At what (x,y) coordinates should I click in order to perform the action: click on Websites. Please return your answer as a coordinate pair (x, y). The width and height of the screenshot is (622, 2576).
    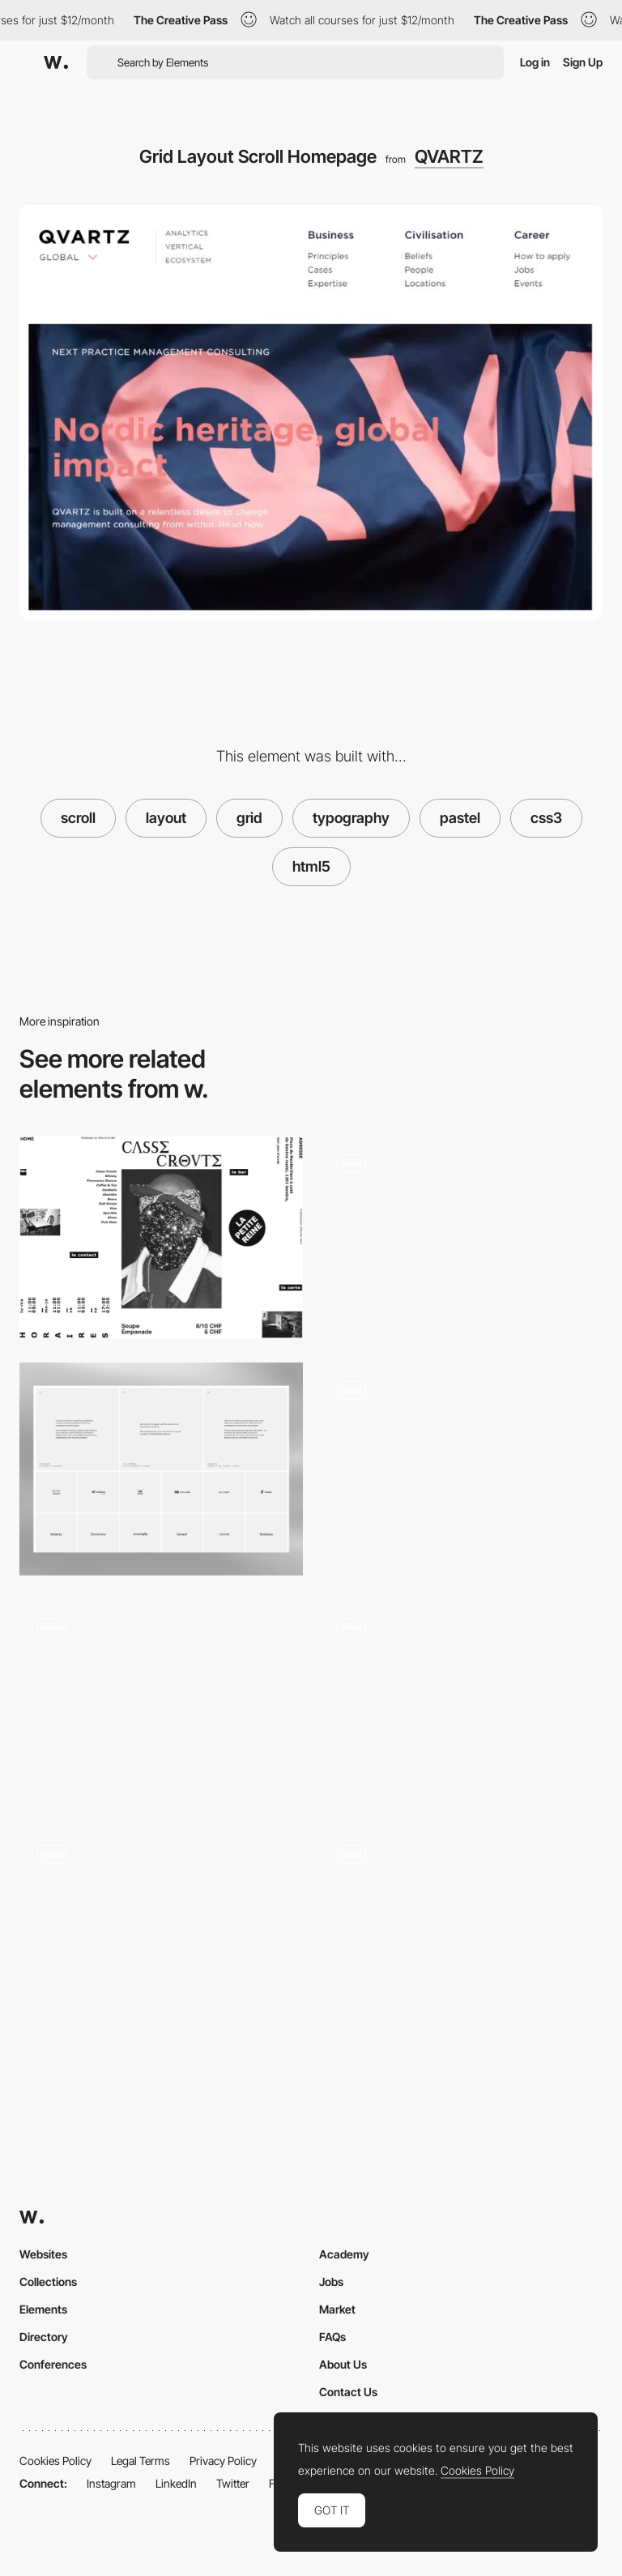
    Looking at the image, I should click on (43, 2254).